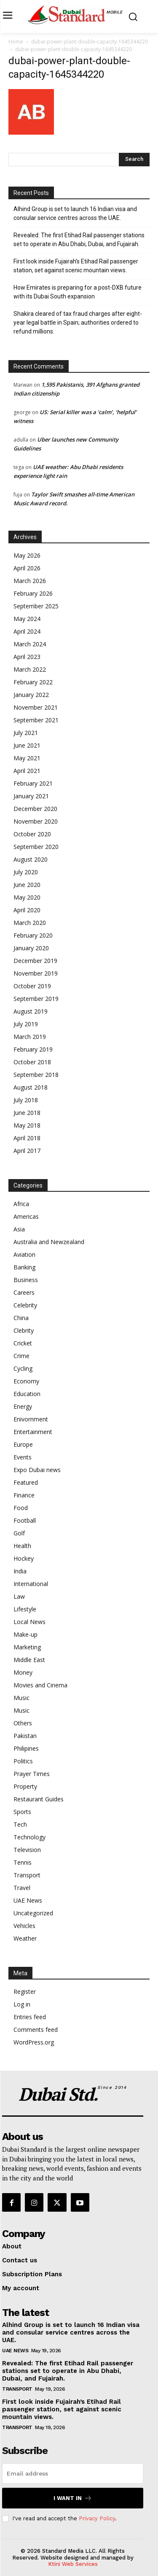  Describe the element at coordinates (38, 1799) in the screenshot. I see `Restaurant Guides` at that location.